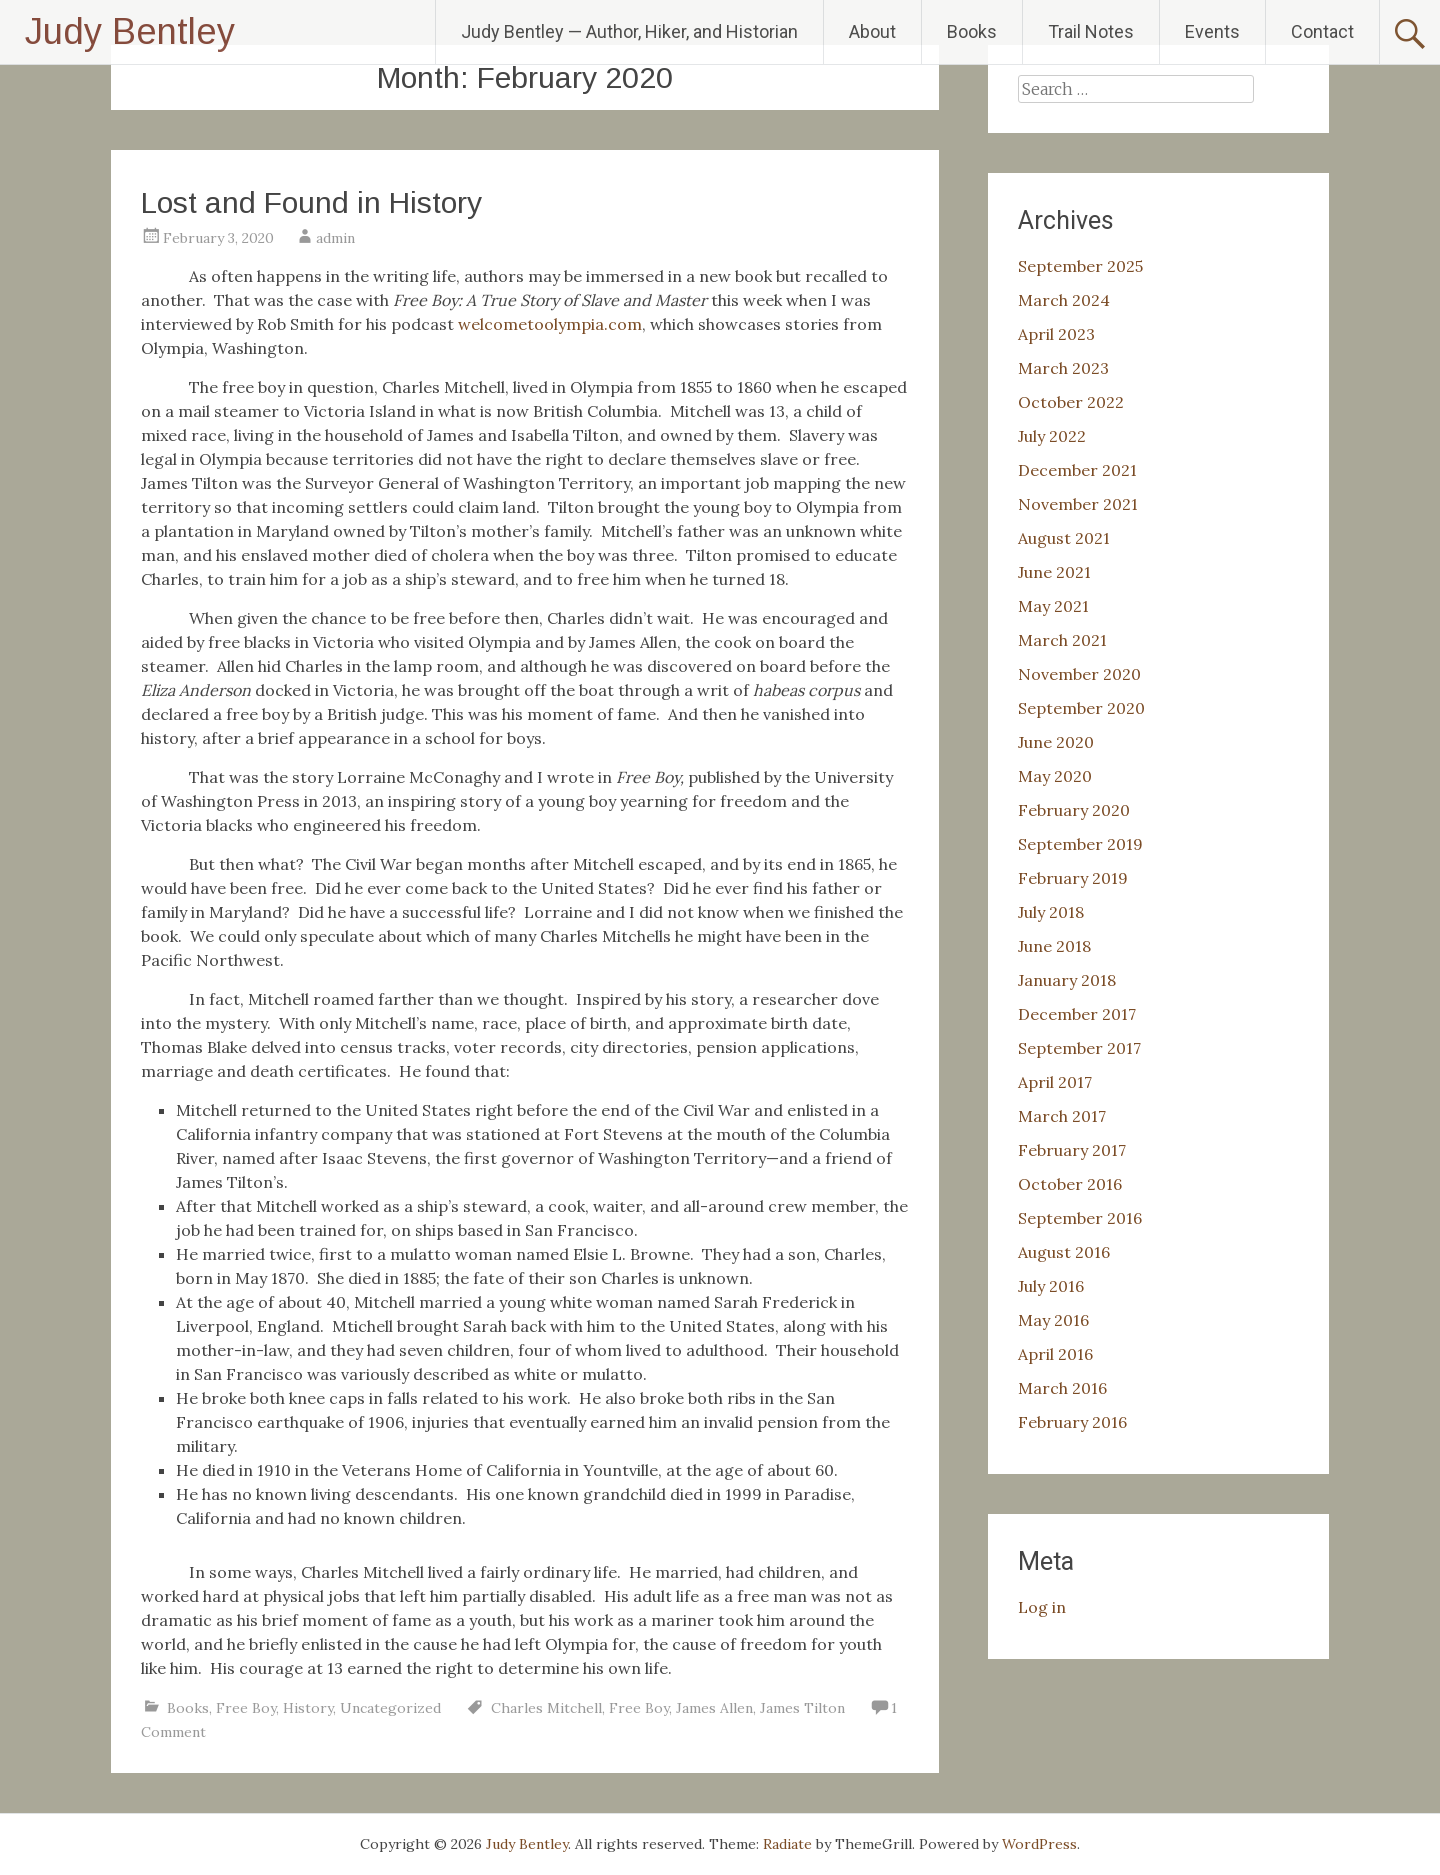 This screenshot has width=1440, height=1875. I want to click on Uncategorized, so click(390, 1708).